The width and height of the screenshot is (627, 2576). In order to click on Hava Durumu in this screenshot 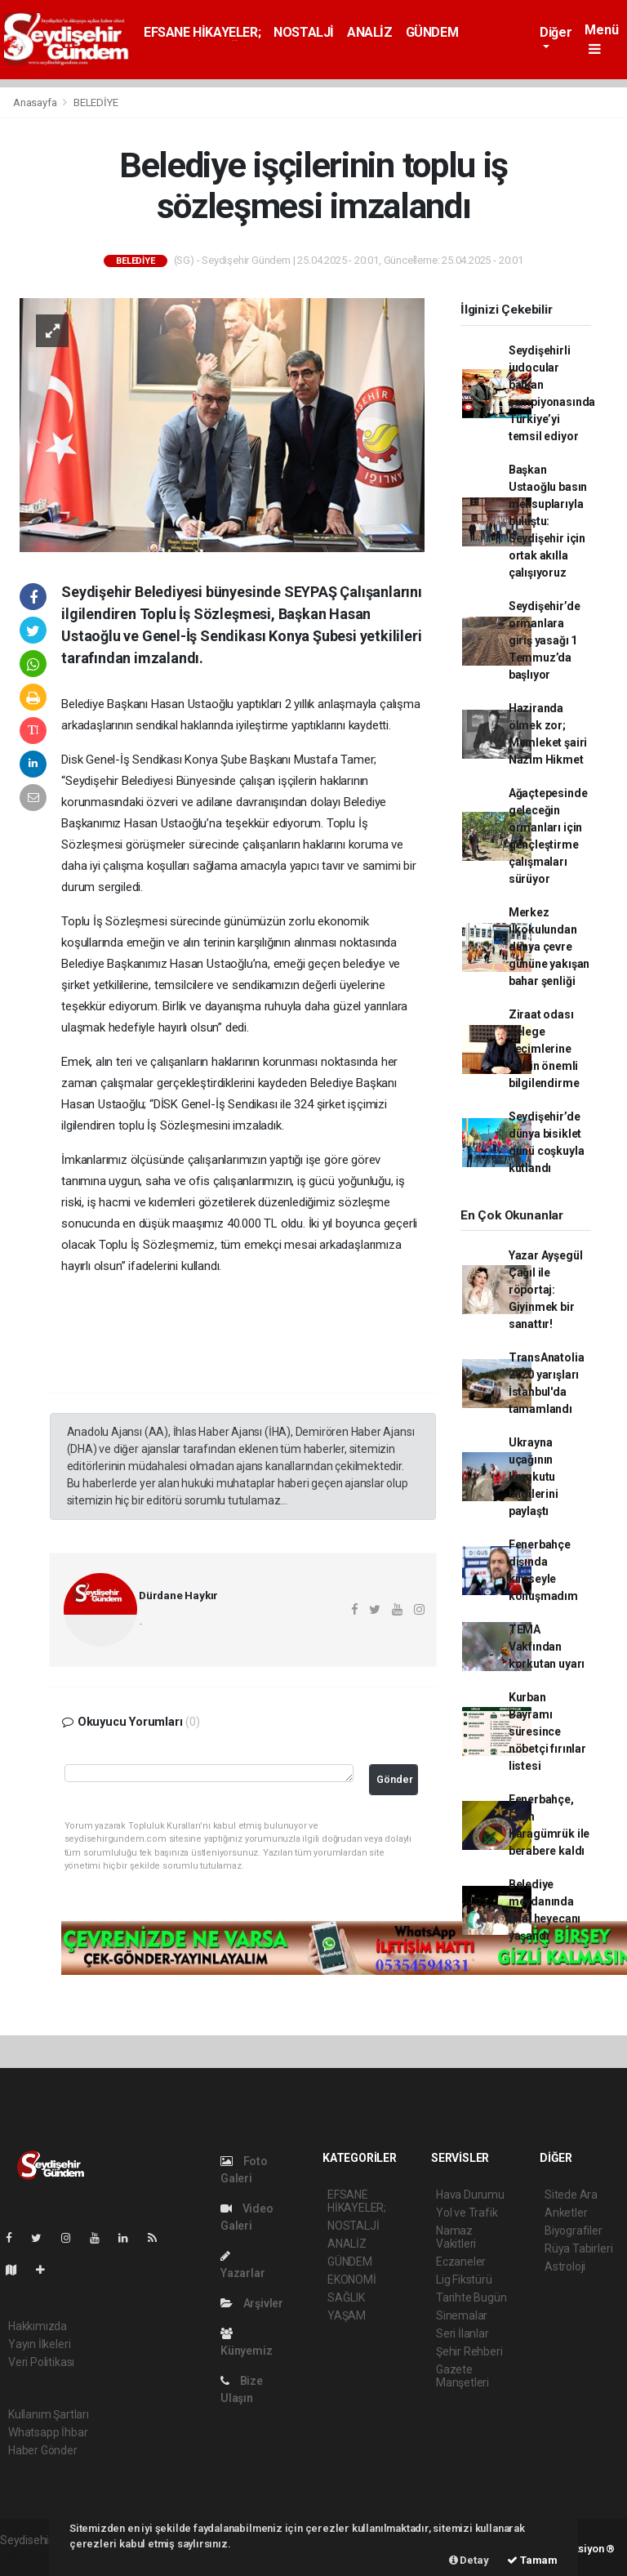, I will do `click(470, 2194)`.